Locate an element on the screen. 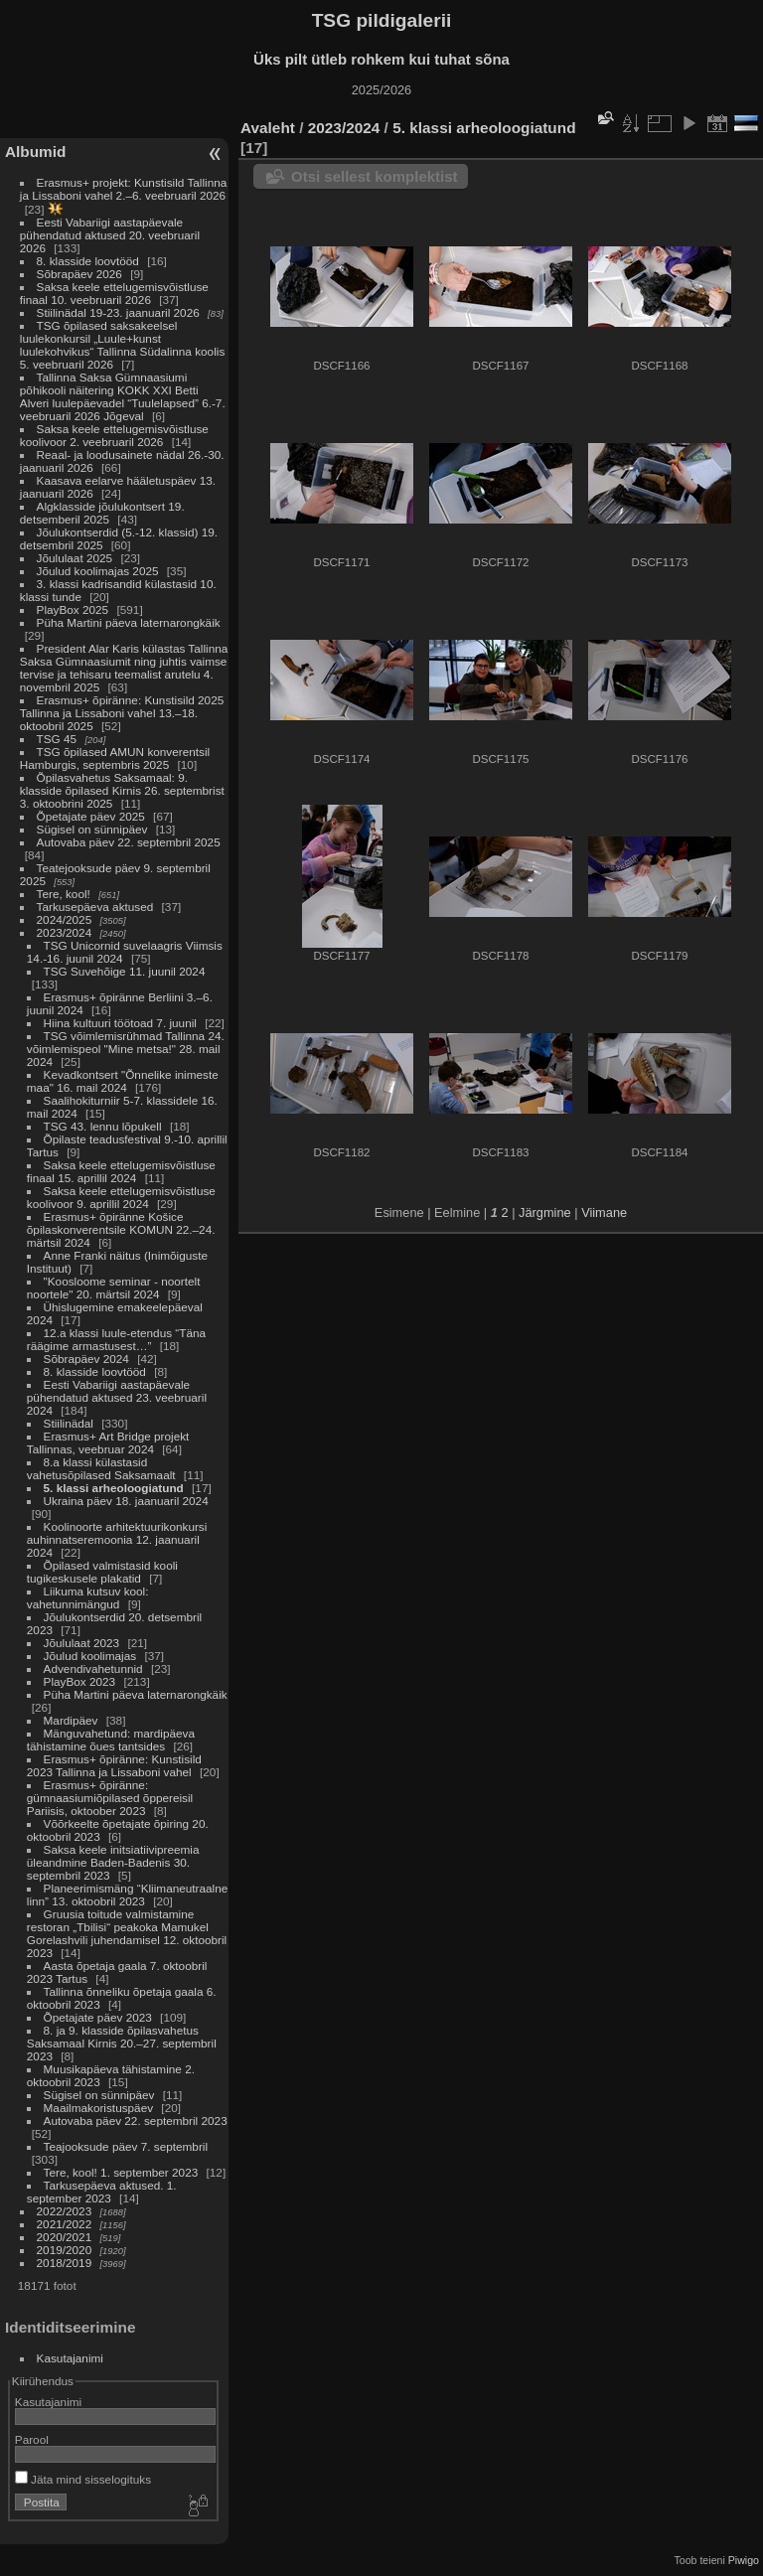  Albumid is located at coordinates (35, 151).